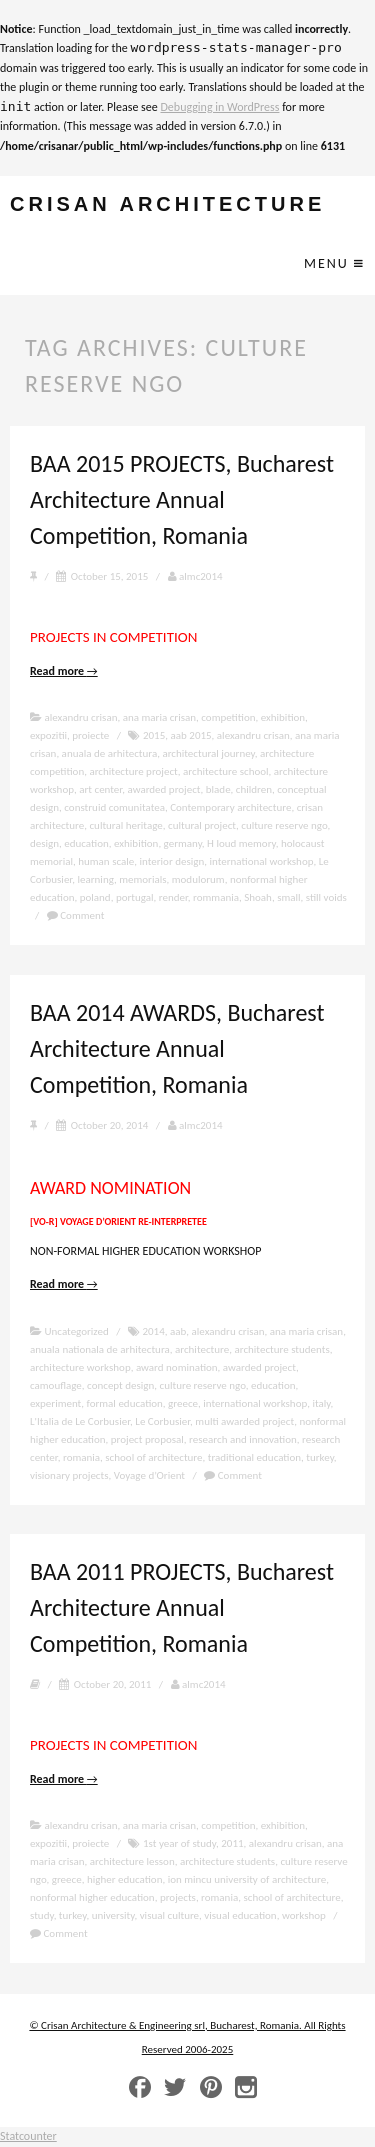  Describe the element at coordinates (110, 753) in the screenshot. I see `anuala de arhitectura` at that location.